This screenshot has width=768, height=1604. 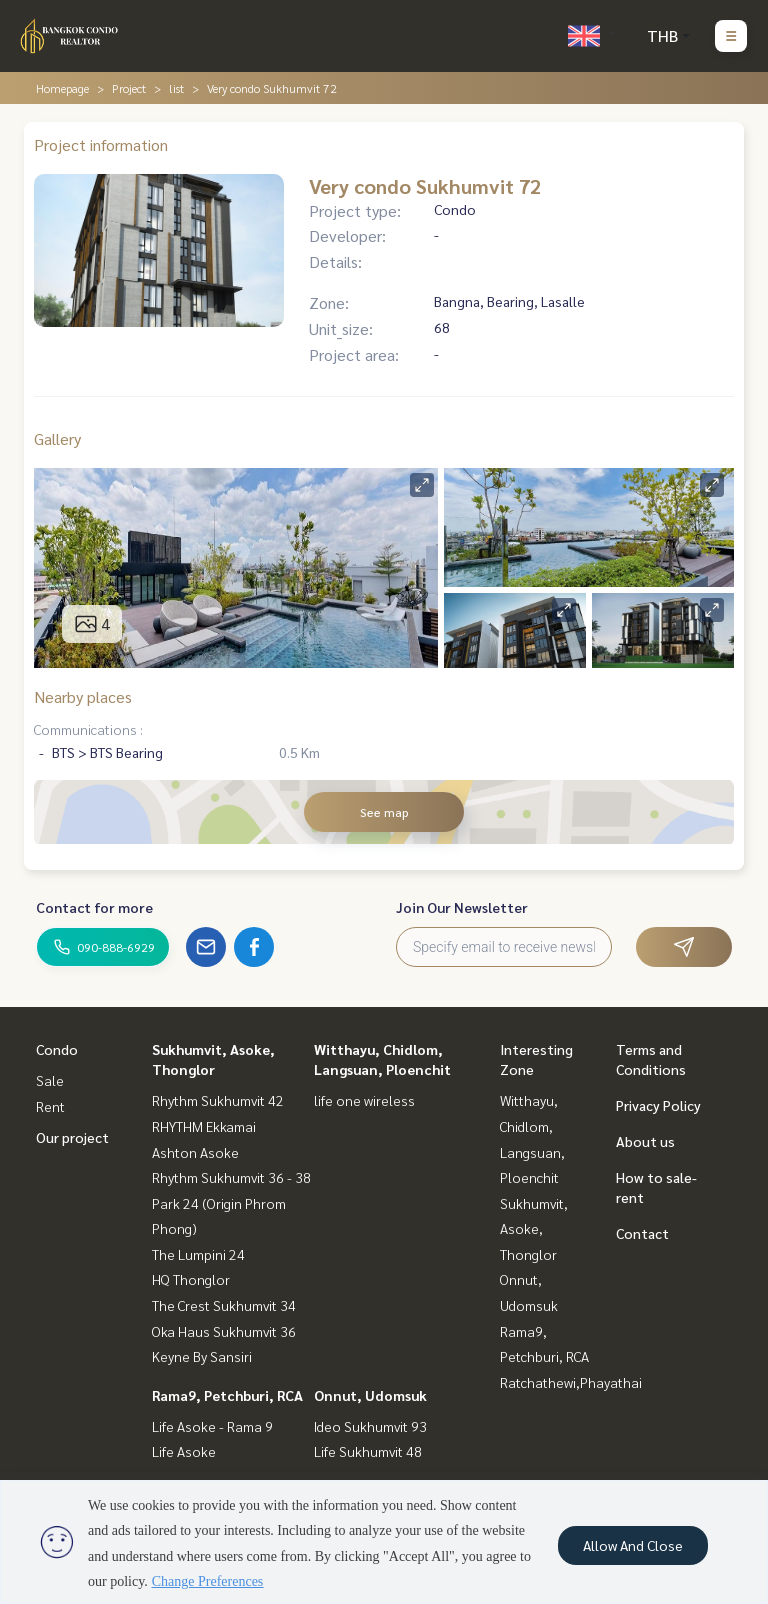 What do you see at coordinates (658, 1105) in the screenshot?
I see `Privacy Policy` at bounding box center [658, 1105].